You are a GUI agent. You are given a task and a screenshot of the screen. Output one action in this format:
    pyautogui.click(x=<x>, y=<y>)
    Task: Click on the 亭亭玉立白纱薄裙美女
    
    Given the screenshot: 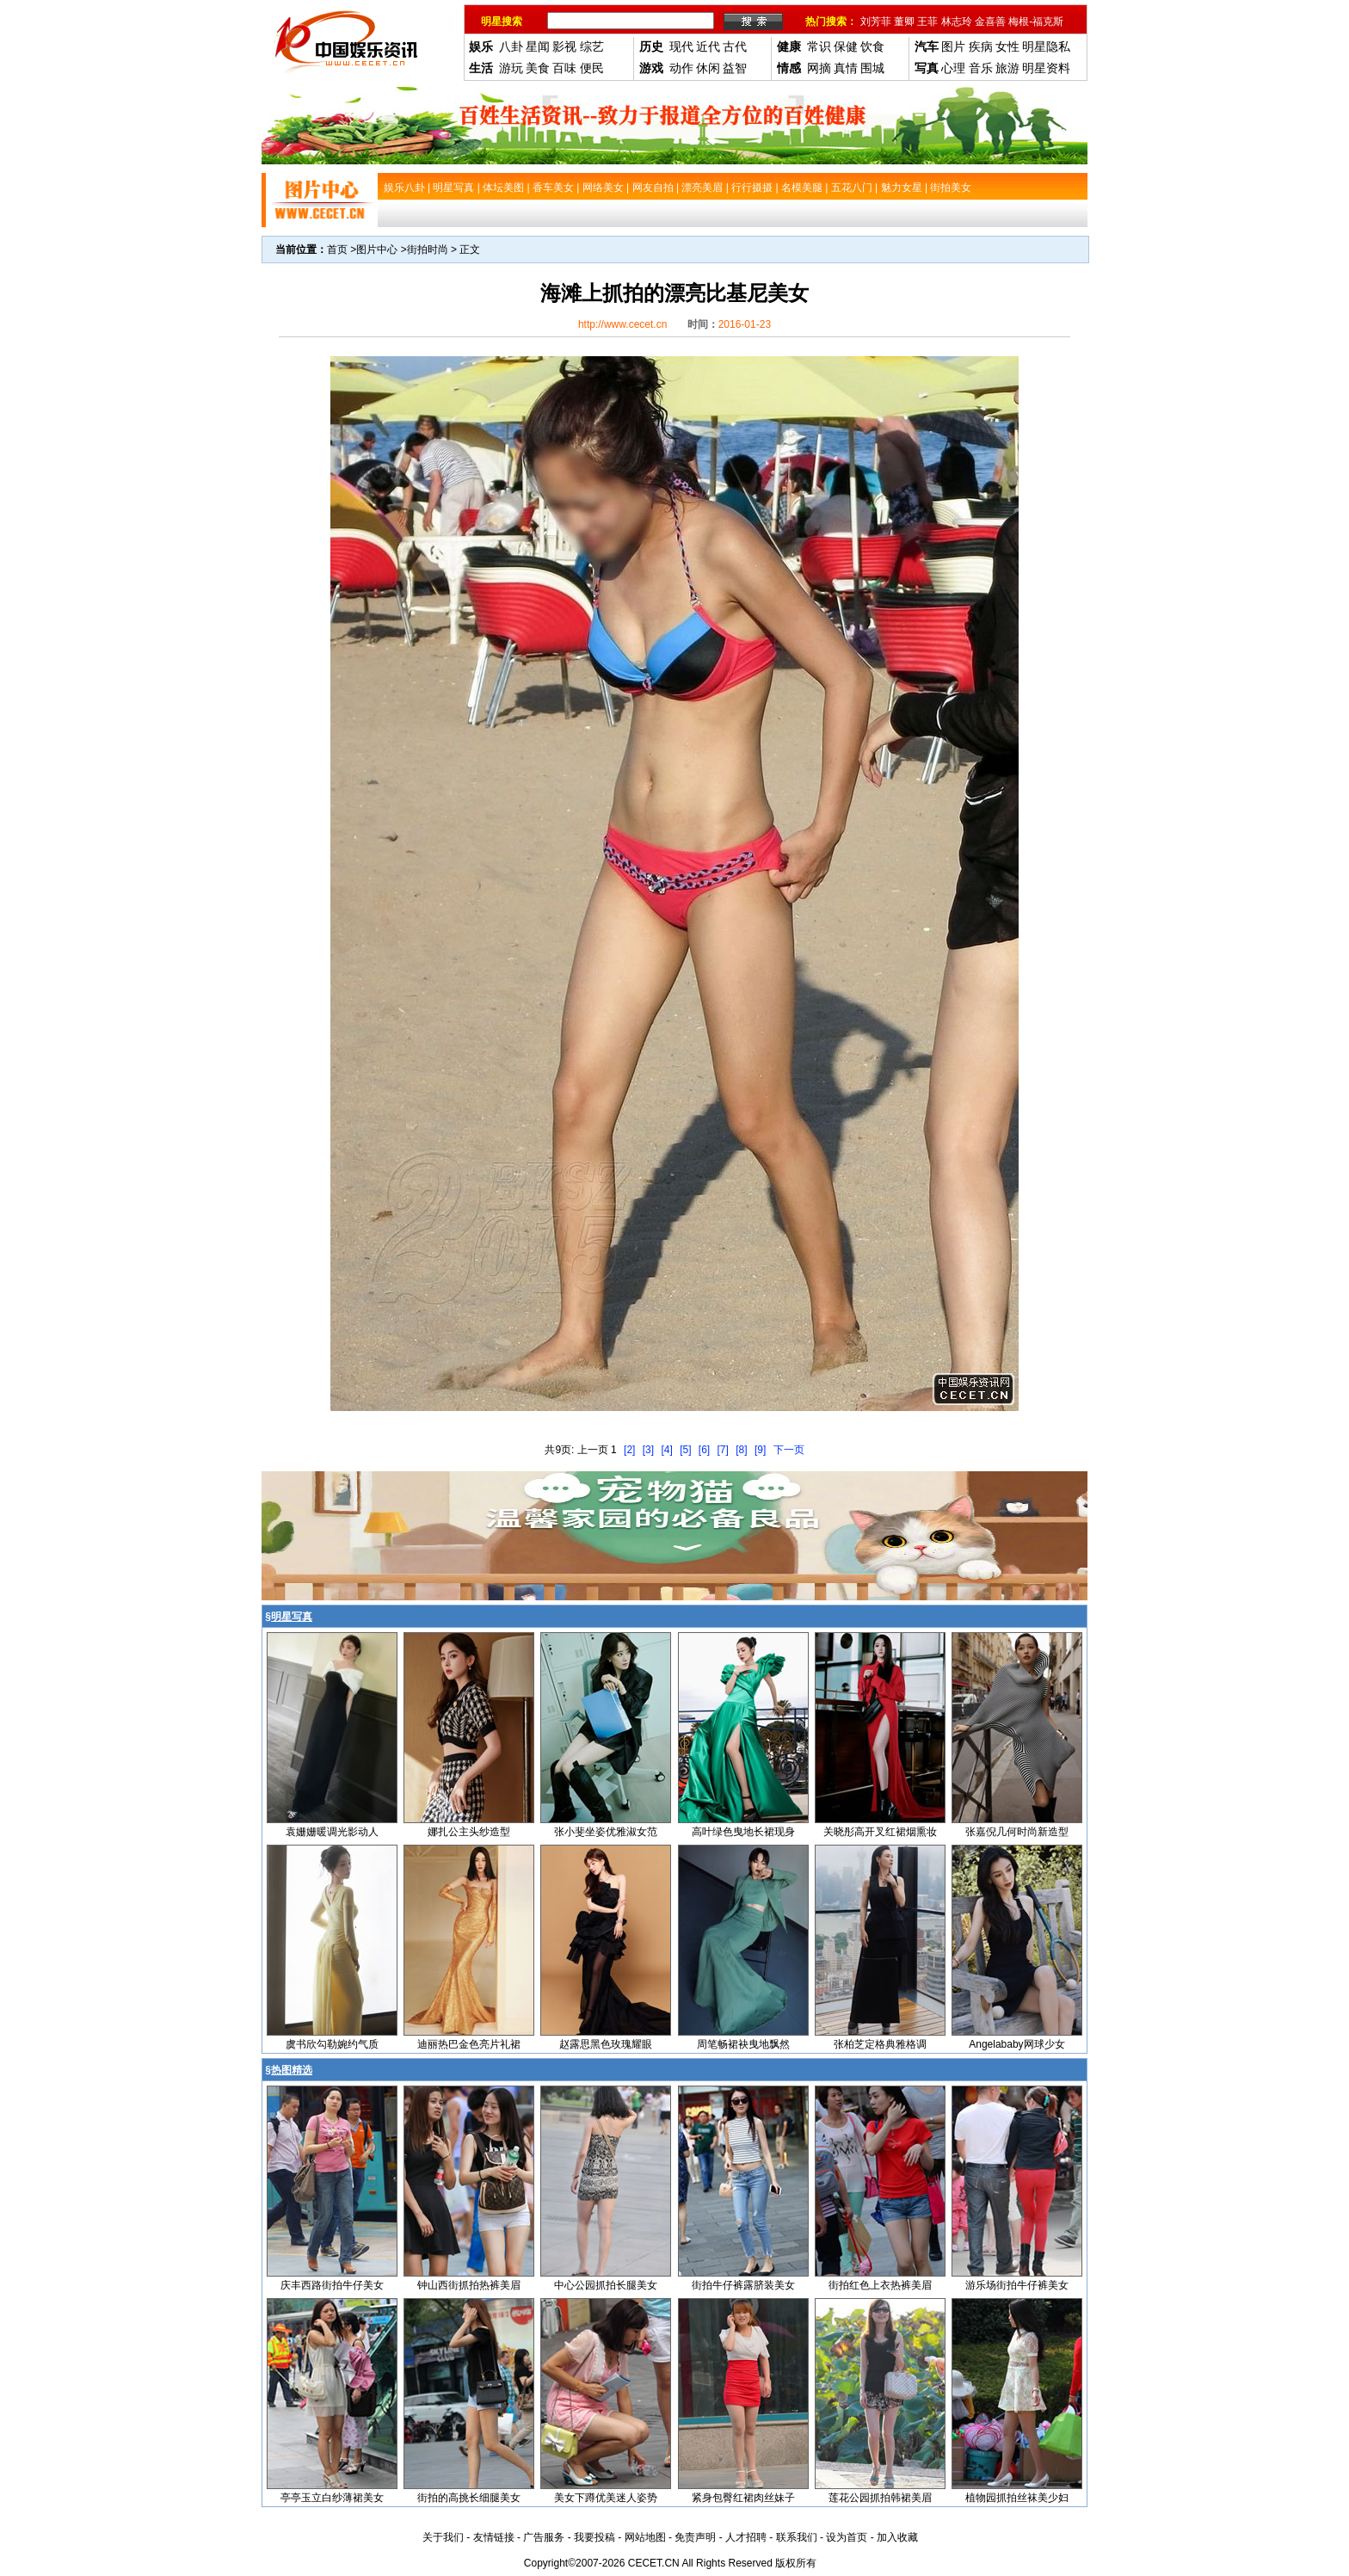 What is the action you would take?
    pyautogui.click(x=332, y=2498)
    